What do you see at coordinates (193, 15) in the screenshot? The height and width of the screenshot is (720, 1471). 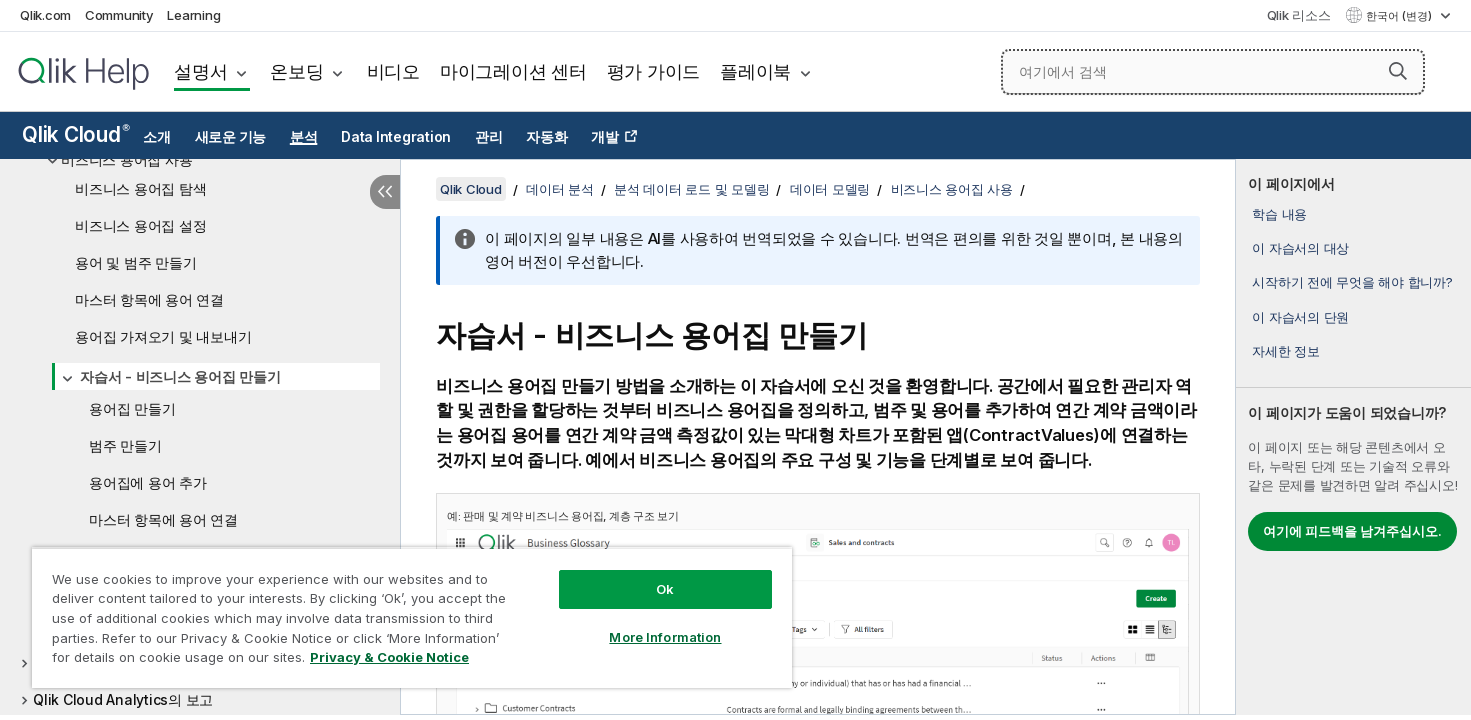 I see `Learning` at bounding box center [193, 15].